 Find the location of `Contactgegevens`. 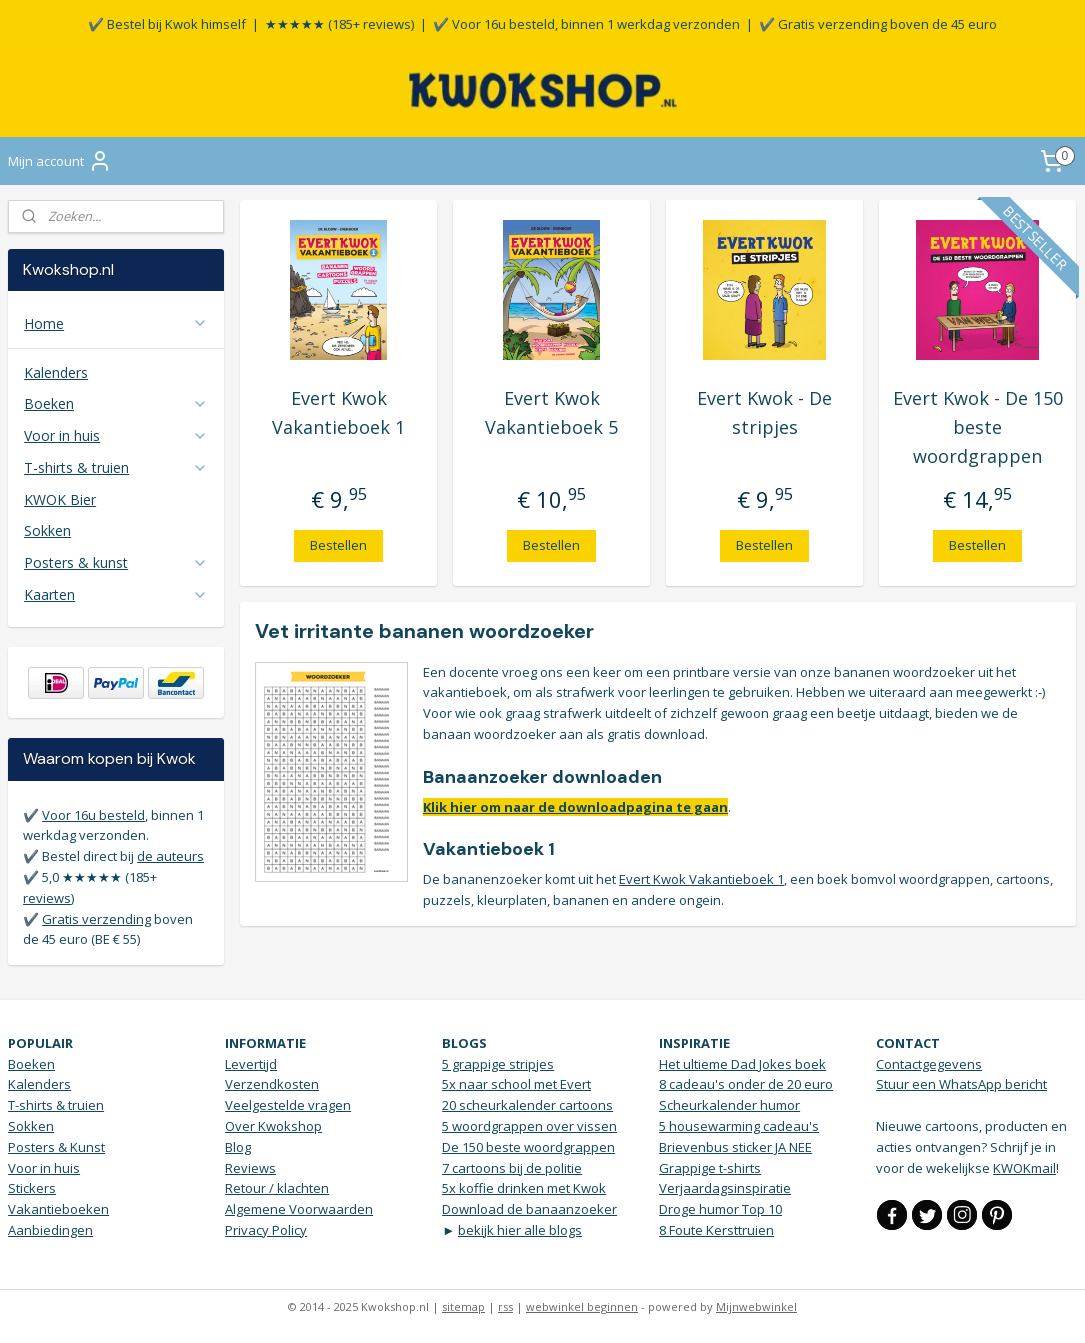

Contactgegevens is located at coordinates (929, 1064).